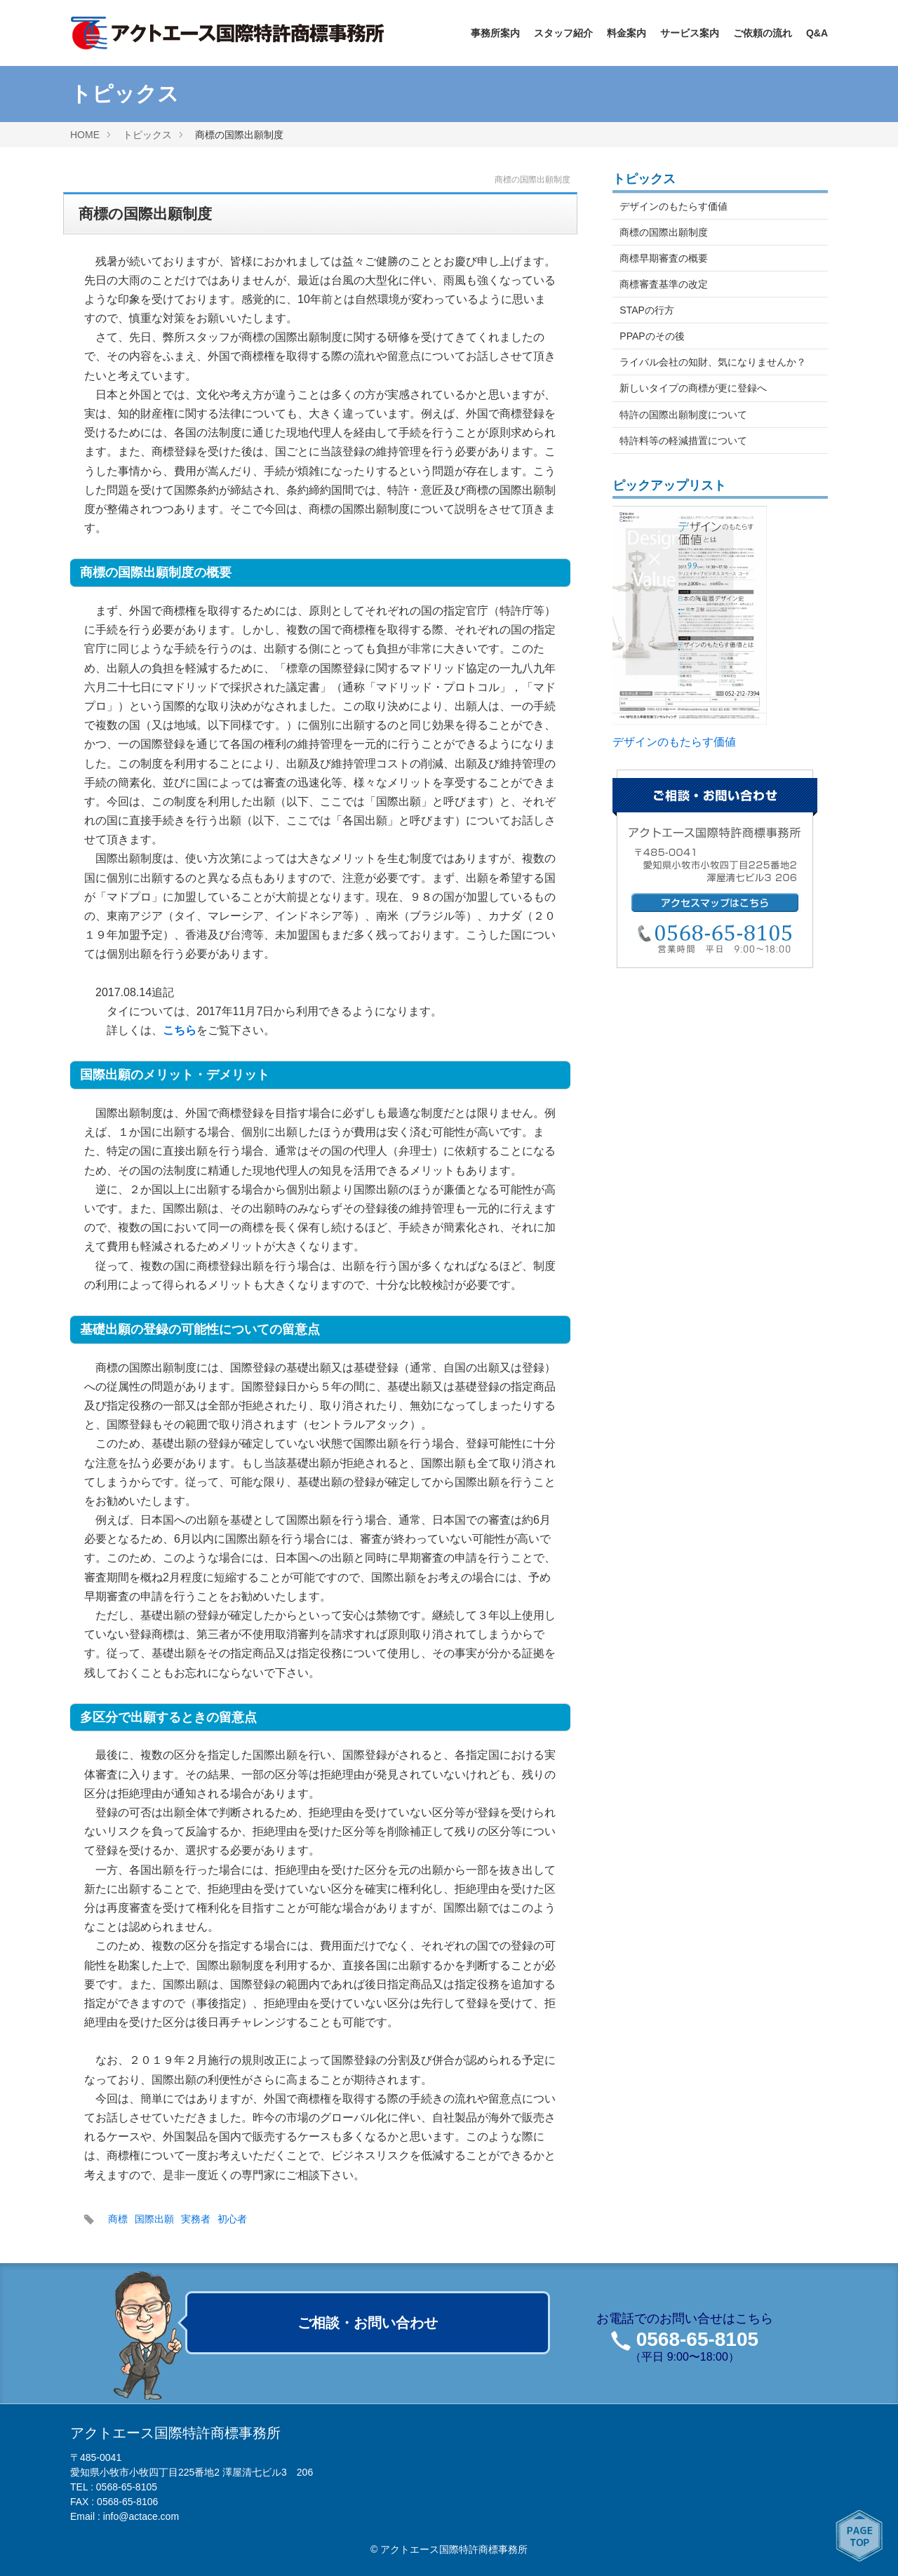 This screenshot has width=898, height=2576. What do you see at coordinates (367, 2322) in the screenshot?
I see `ご相談・お問い合わせ` at bounding box center [367, 2322].